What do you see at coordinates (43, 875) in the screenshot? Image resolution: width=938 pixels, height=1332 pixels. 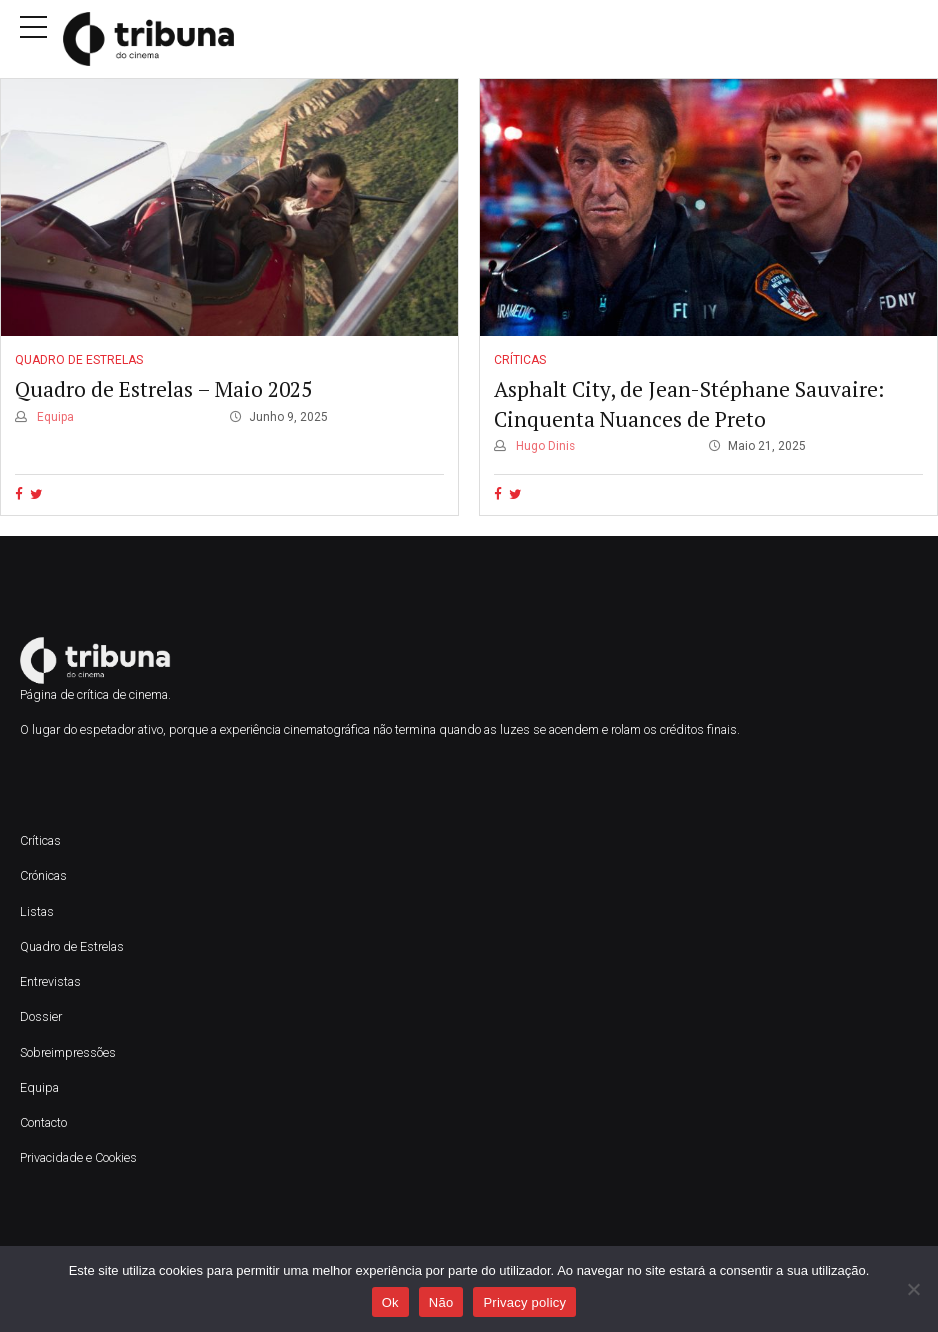 I see `Crónicas` at bounding box center [43, 875].